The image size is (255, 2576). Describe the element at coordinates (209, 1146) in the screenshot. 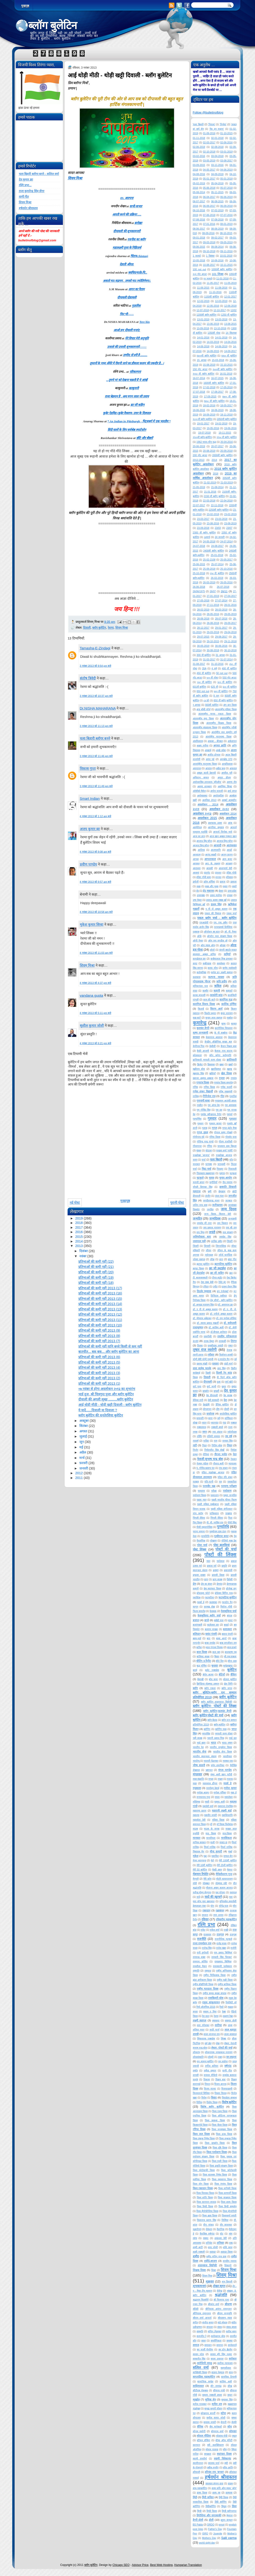

I see `गौरैया` at that location.